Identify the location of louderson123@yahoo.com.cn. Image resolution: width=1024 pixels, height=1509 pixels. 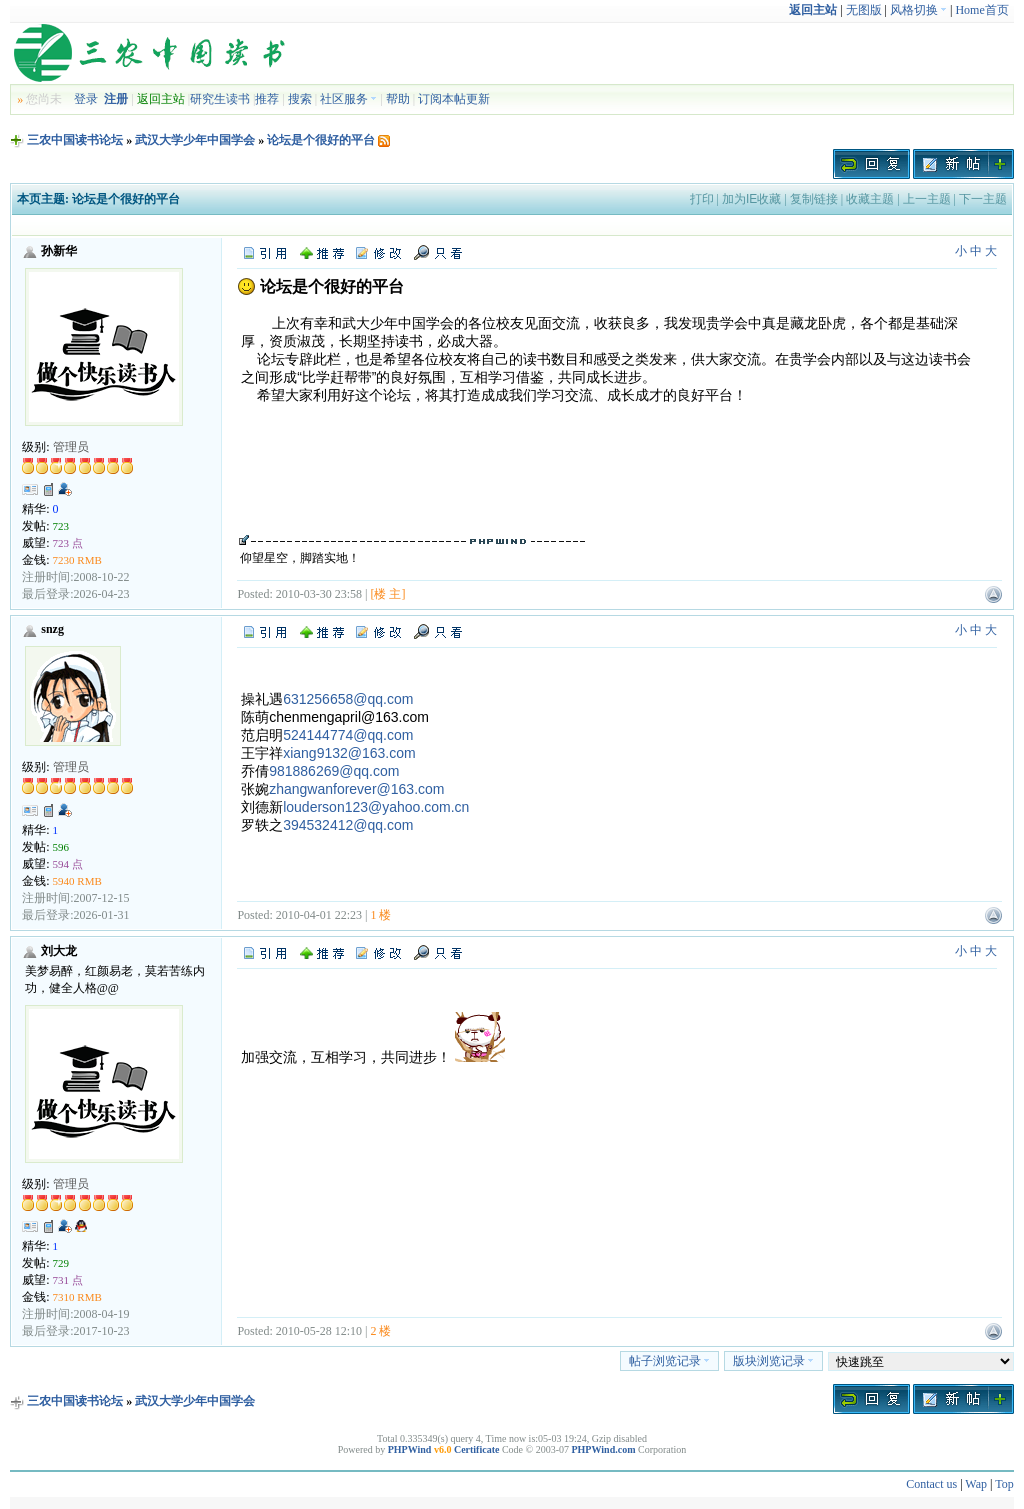
(376, 807).